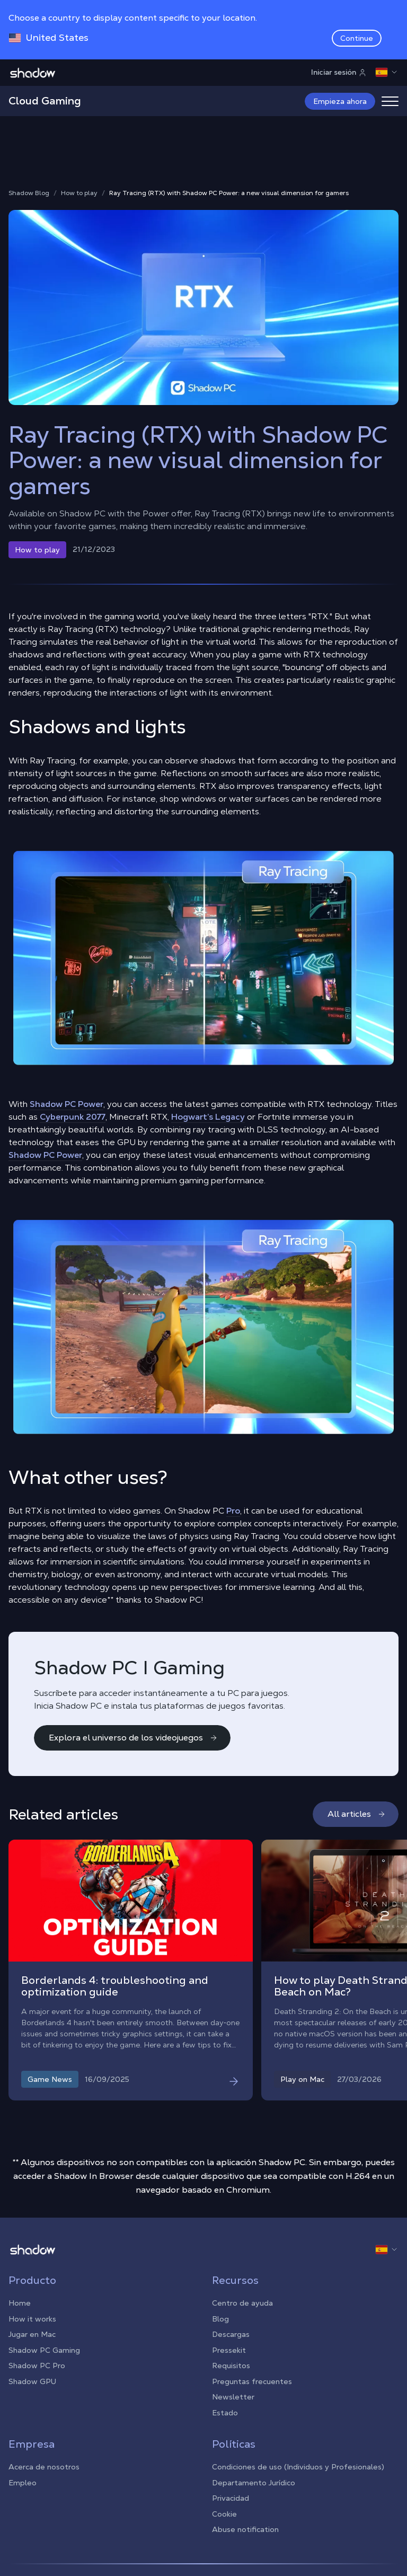  I want to click on Pressekit, so click(229, 2350).